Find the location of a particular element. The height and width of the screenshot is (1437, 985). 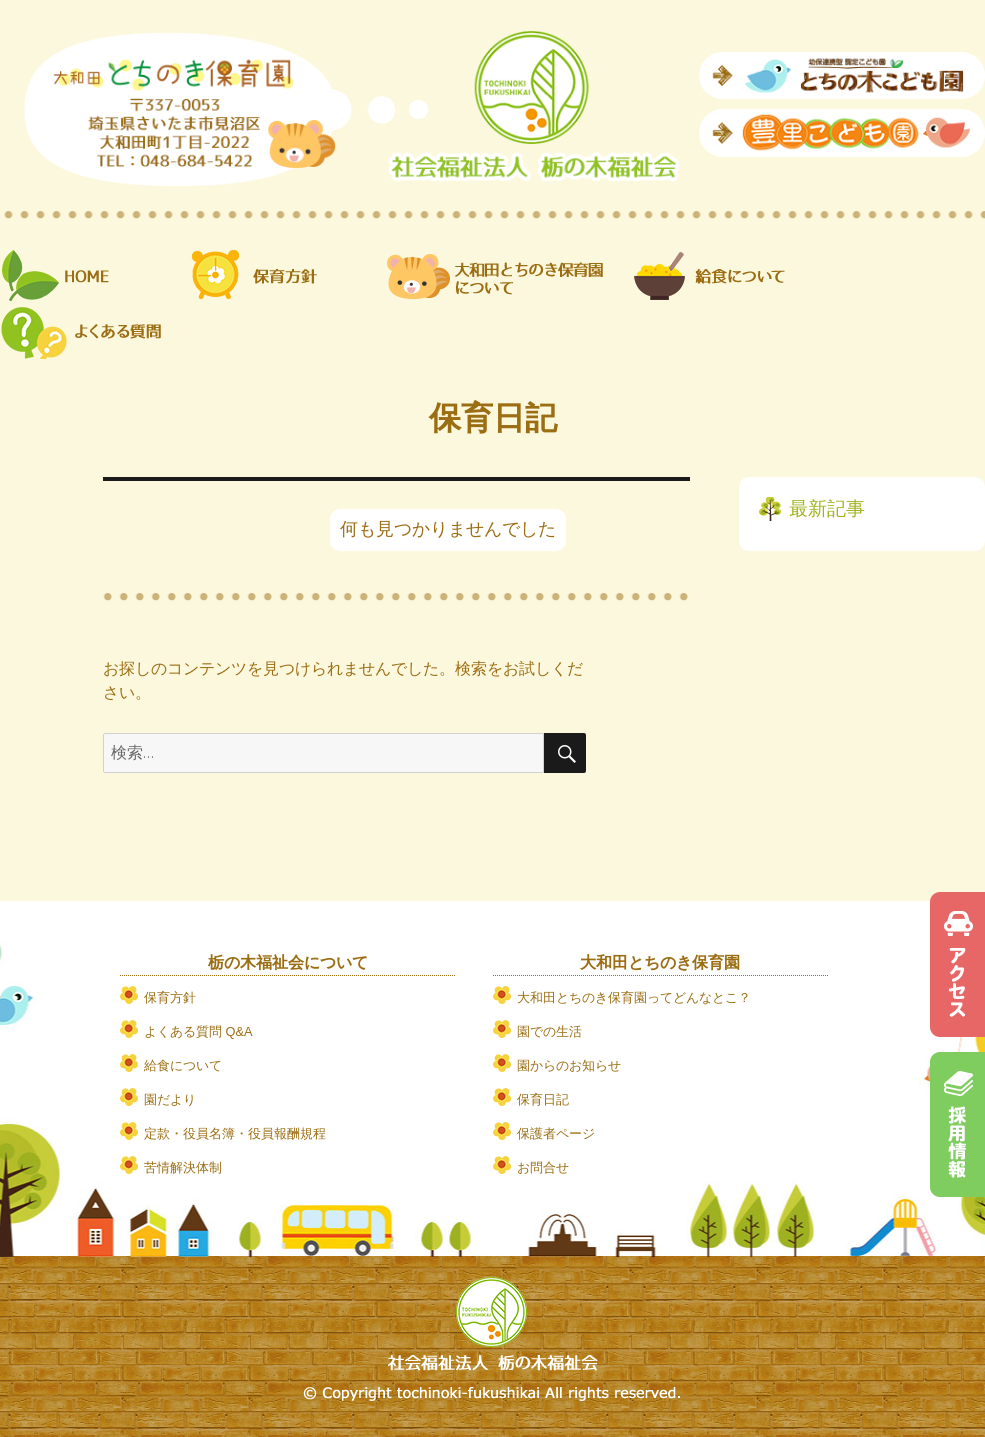

給食について is located at coordinates (183, 1065).